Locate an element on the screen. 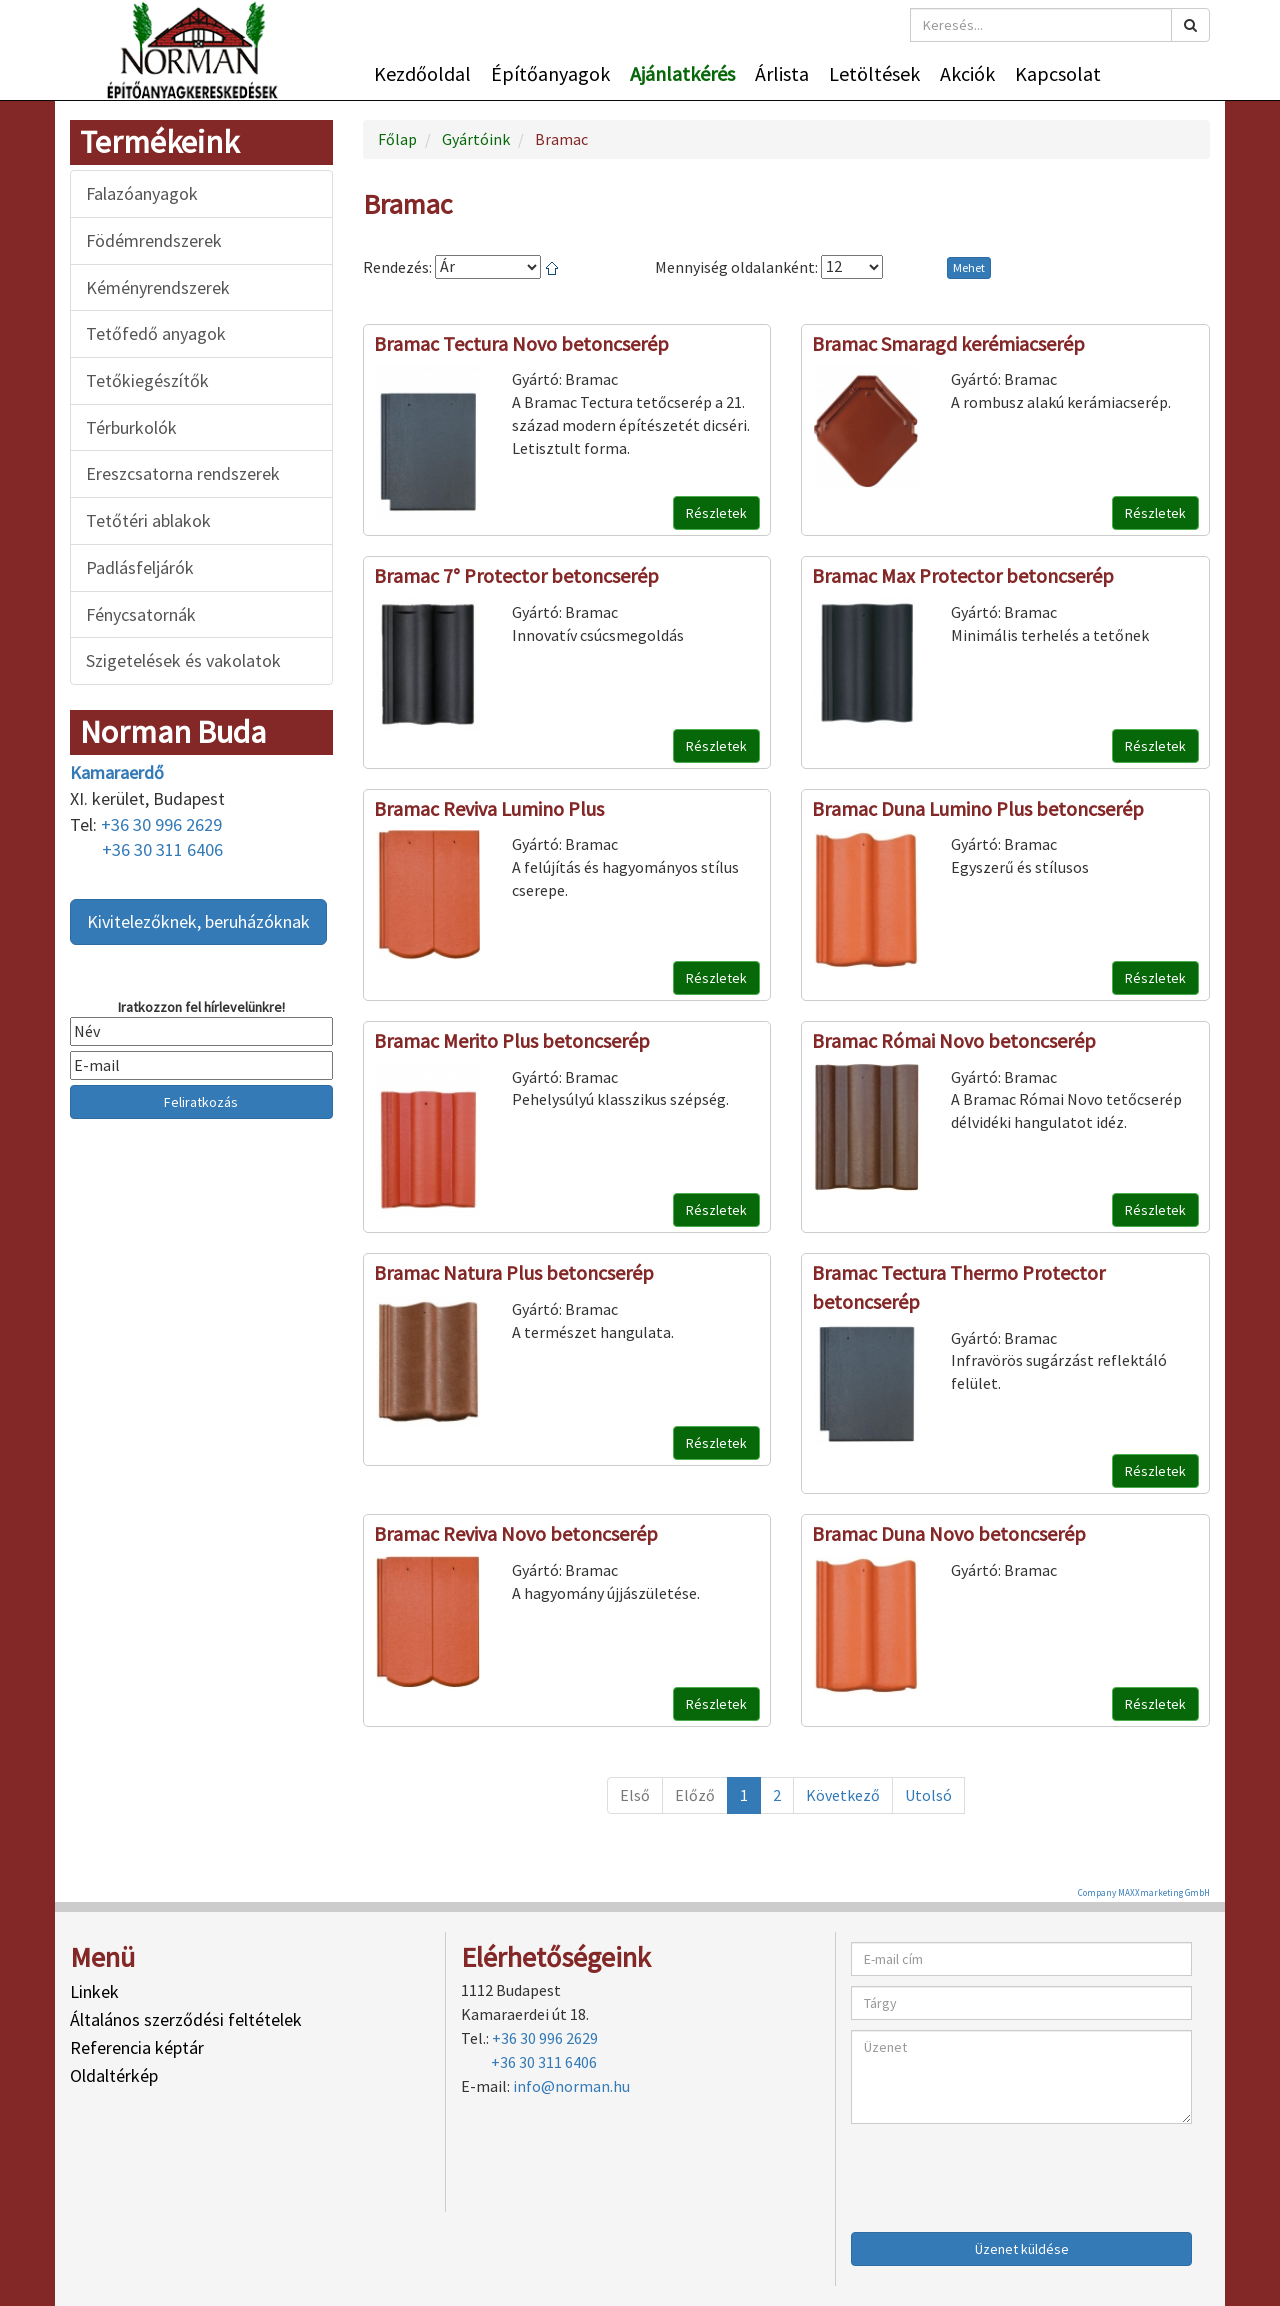 The image size is (1280, 2306). Company MAXXmarketing GmbH is located at coordinates (1144, 1892).